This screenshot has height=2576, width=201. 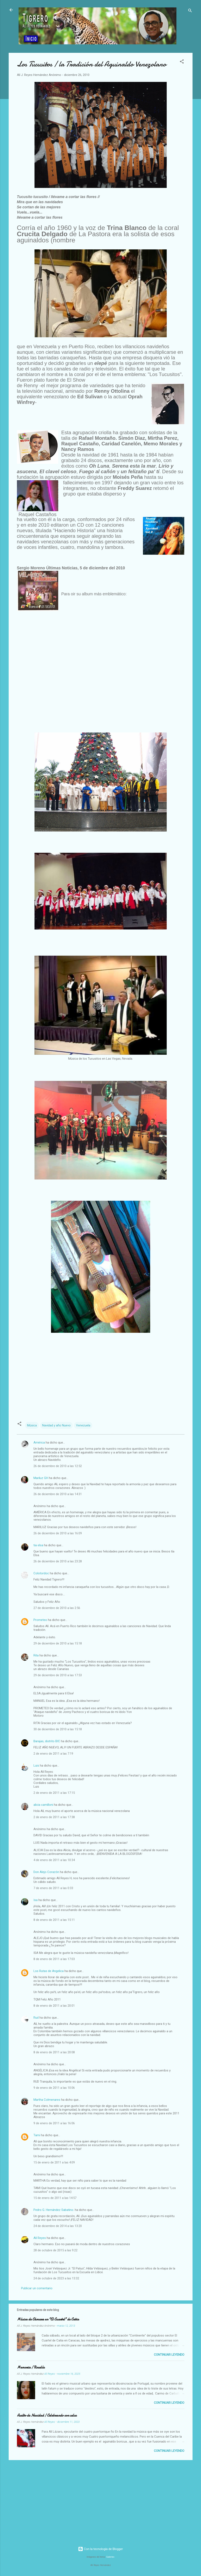 What do you see at coordinates (36, 2135) in the screenshot?
I see `Tami` at bounding box center [36, 2135].